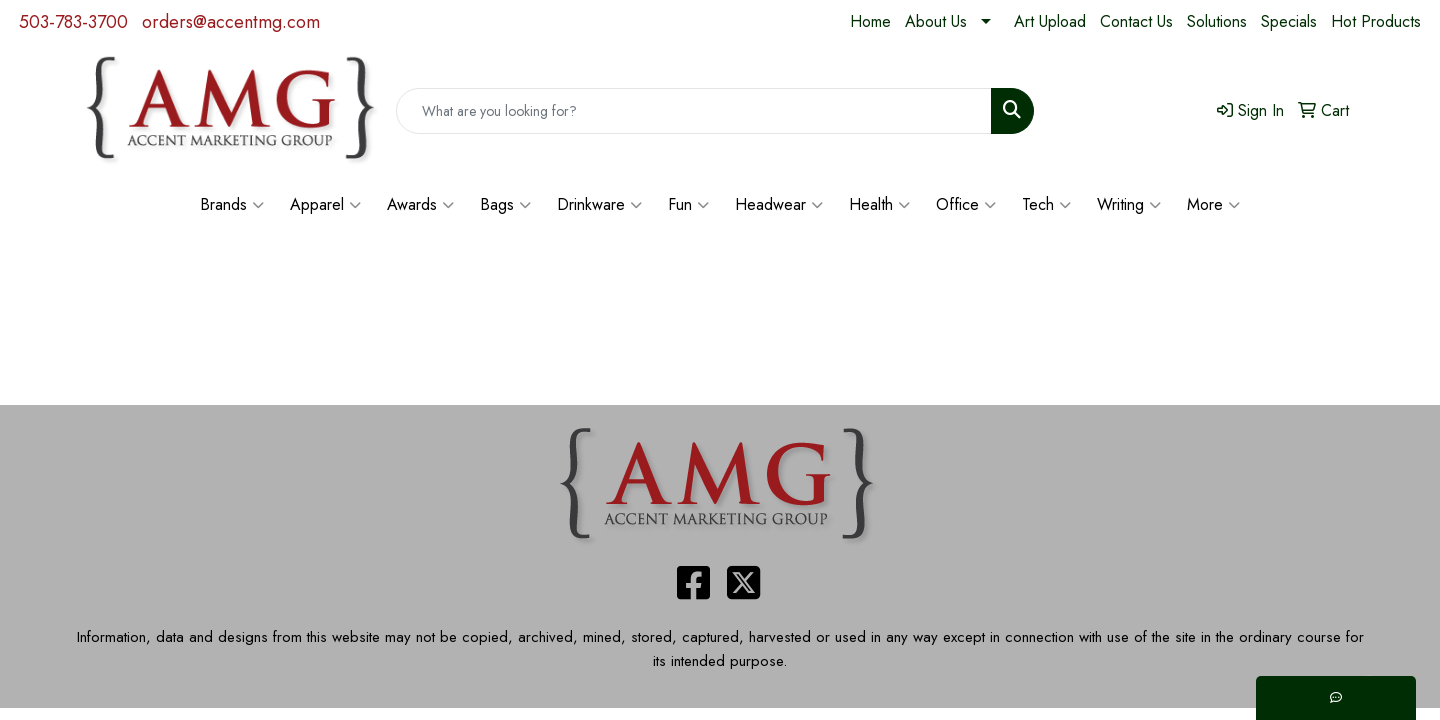 The image size is (1440, 720). Describe the element at coordinates (325, 205) in the screenshot. I see `Apparel` at that location.